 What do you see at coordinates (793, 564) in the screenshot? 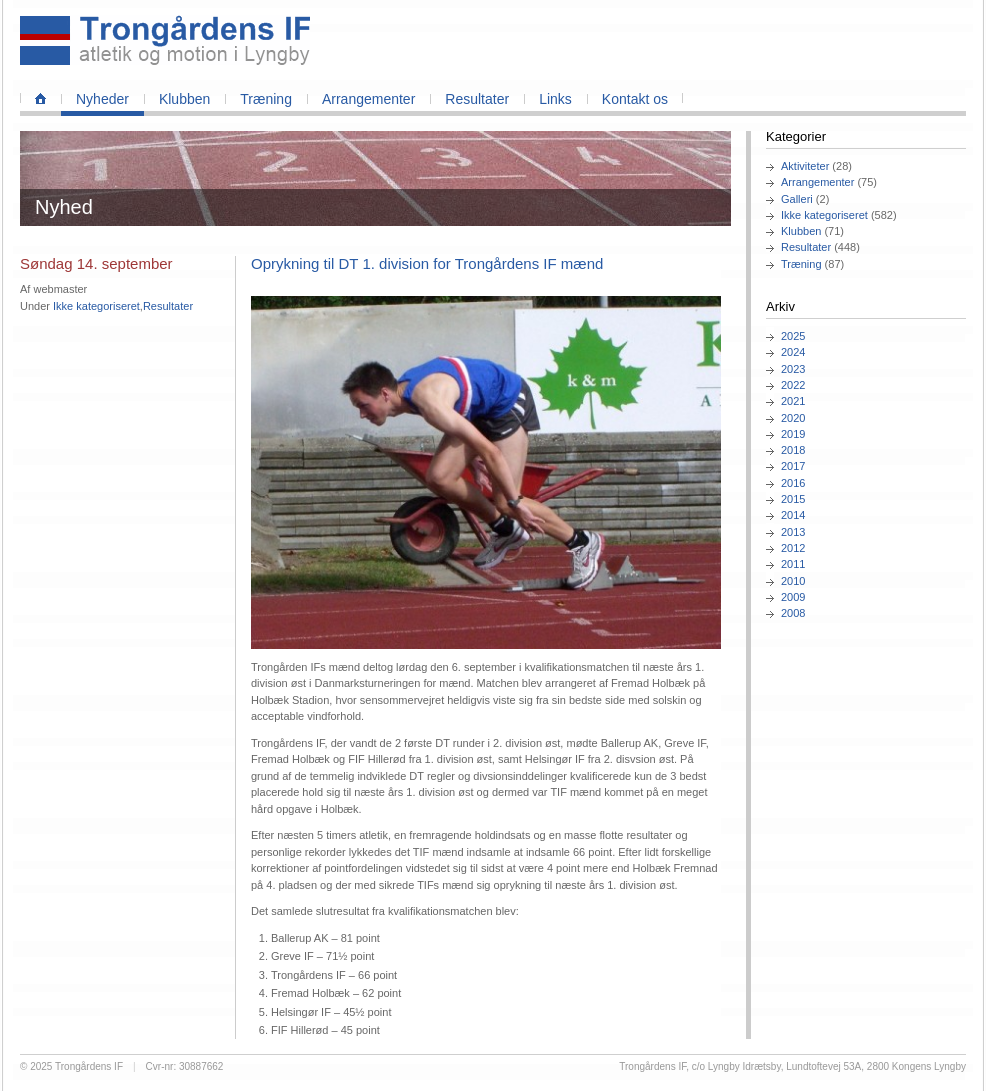
I see `2011` at bounding box center [793, 564].